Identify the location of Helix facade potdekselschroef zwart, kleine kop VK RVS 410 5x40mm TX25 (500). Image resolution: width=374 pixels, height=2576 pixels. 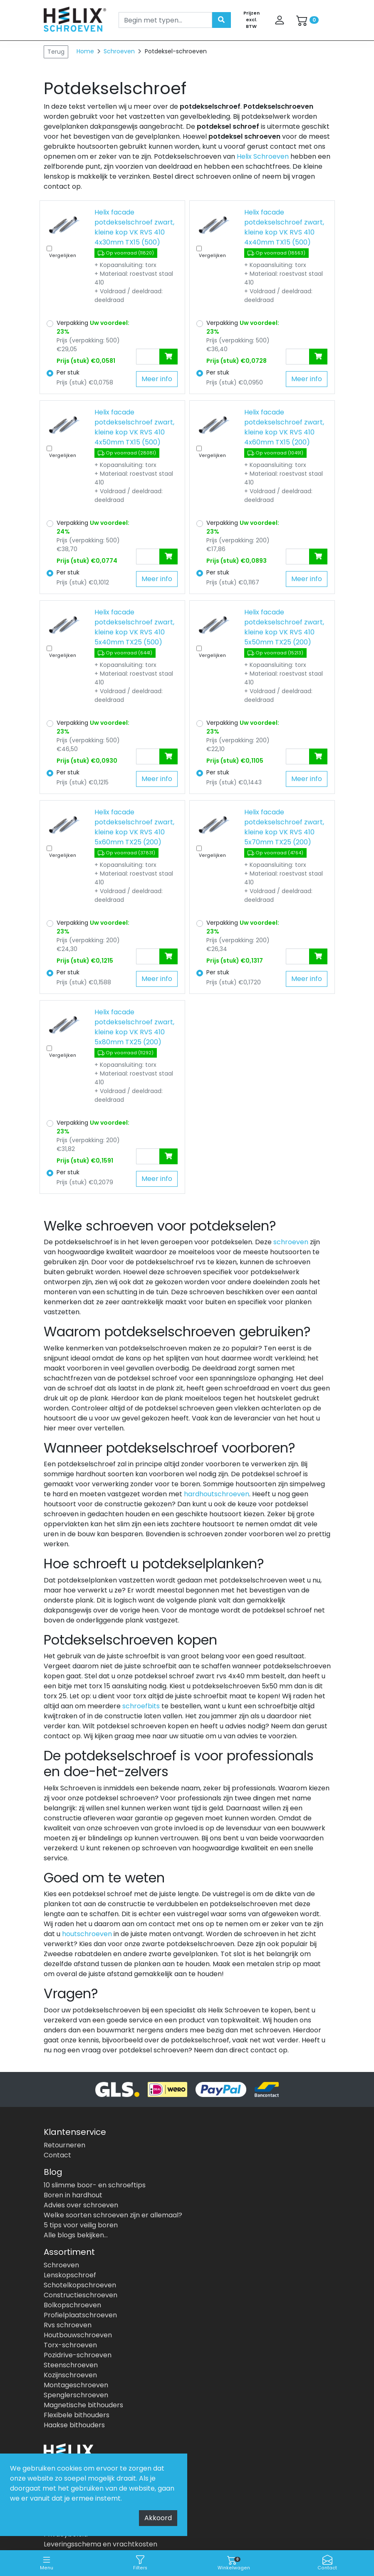
(134, 627).